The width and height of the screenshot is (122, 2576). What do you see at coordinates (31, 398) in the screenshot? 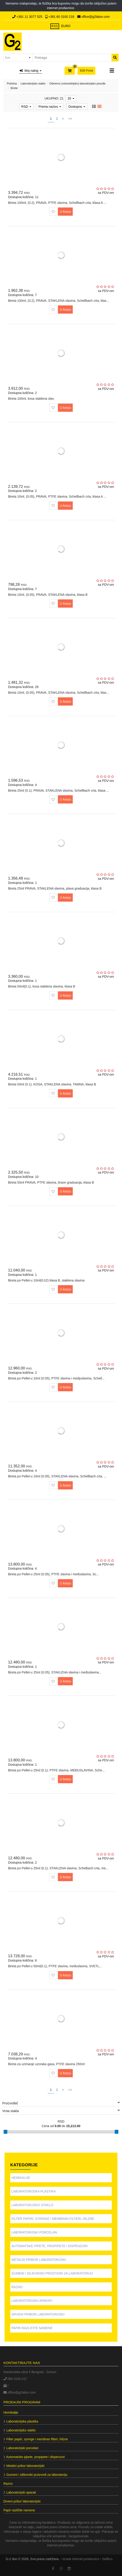
I see `Bireta 100ml, kosa staklena slav.` at bounding box center [31, 398].